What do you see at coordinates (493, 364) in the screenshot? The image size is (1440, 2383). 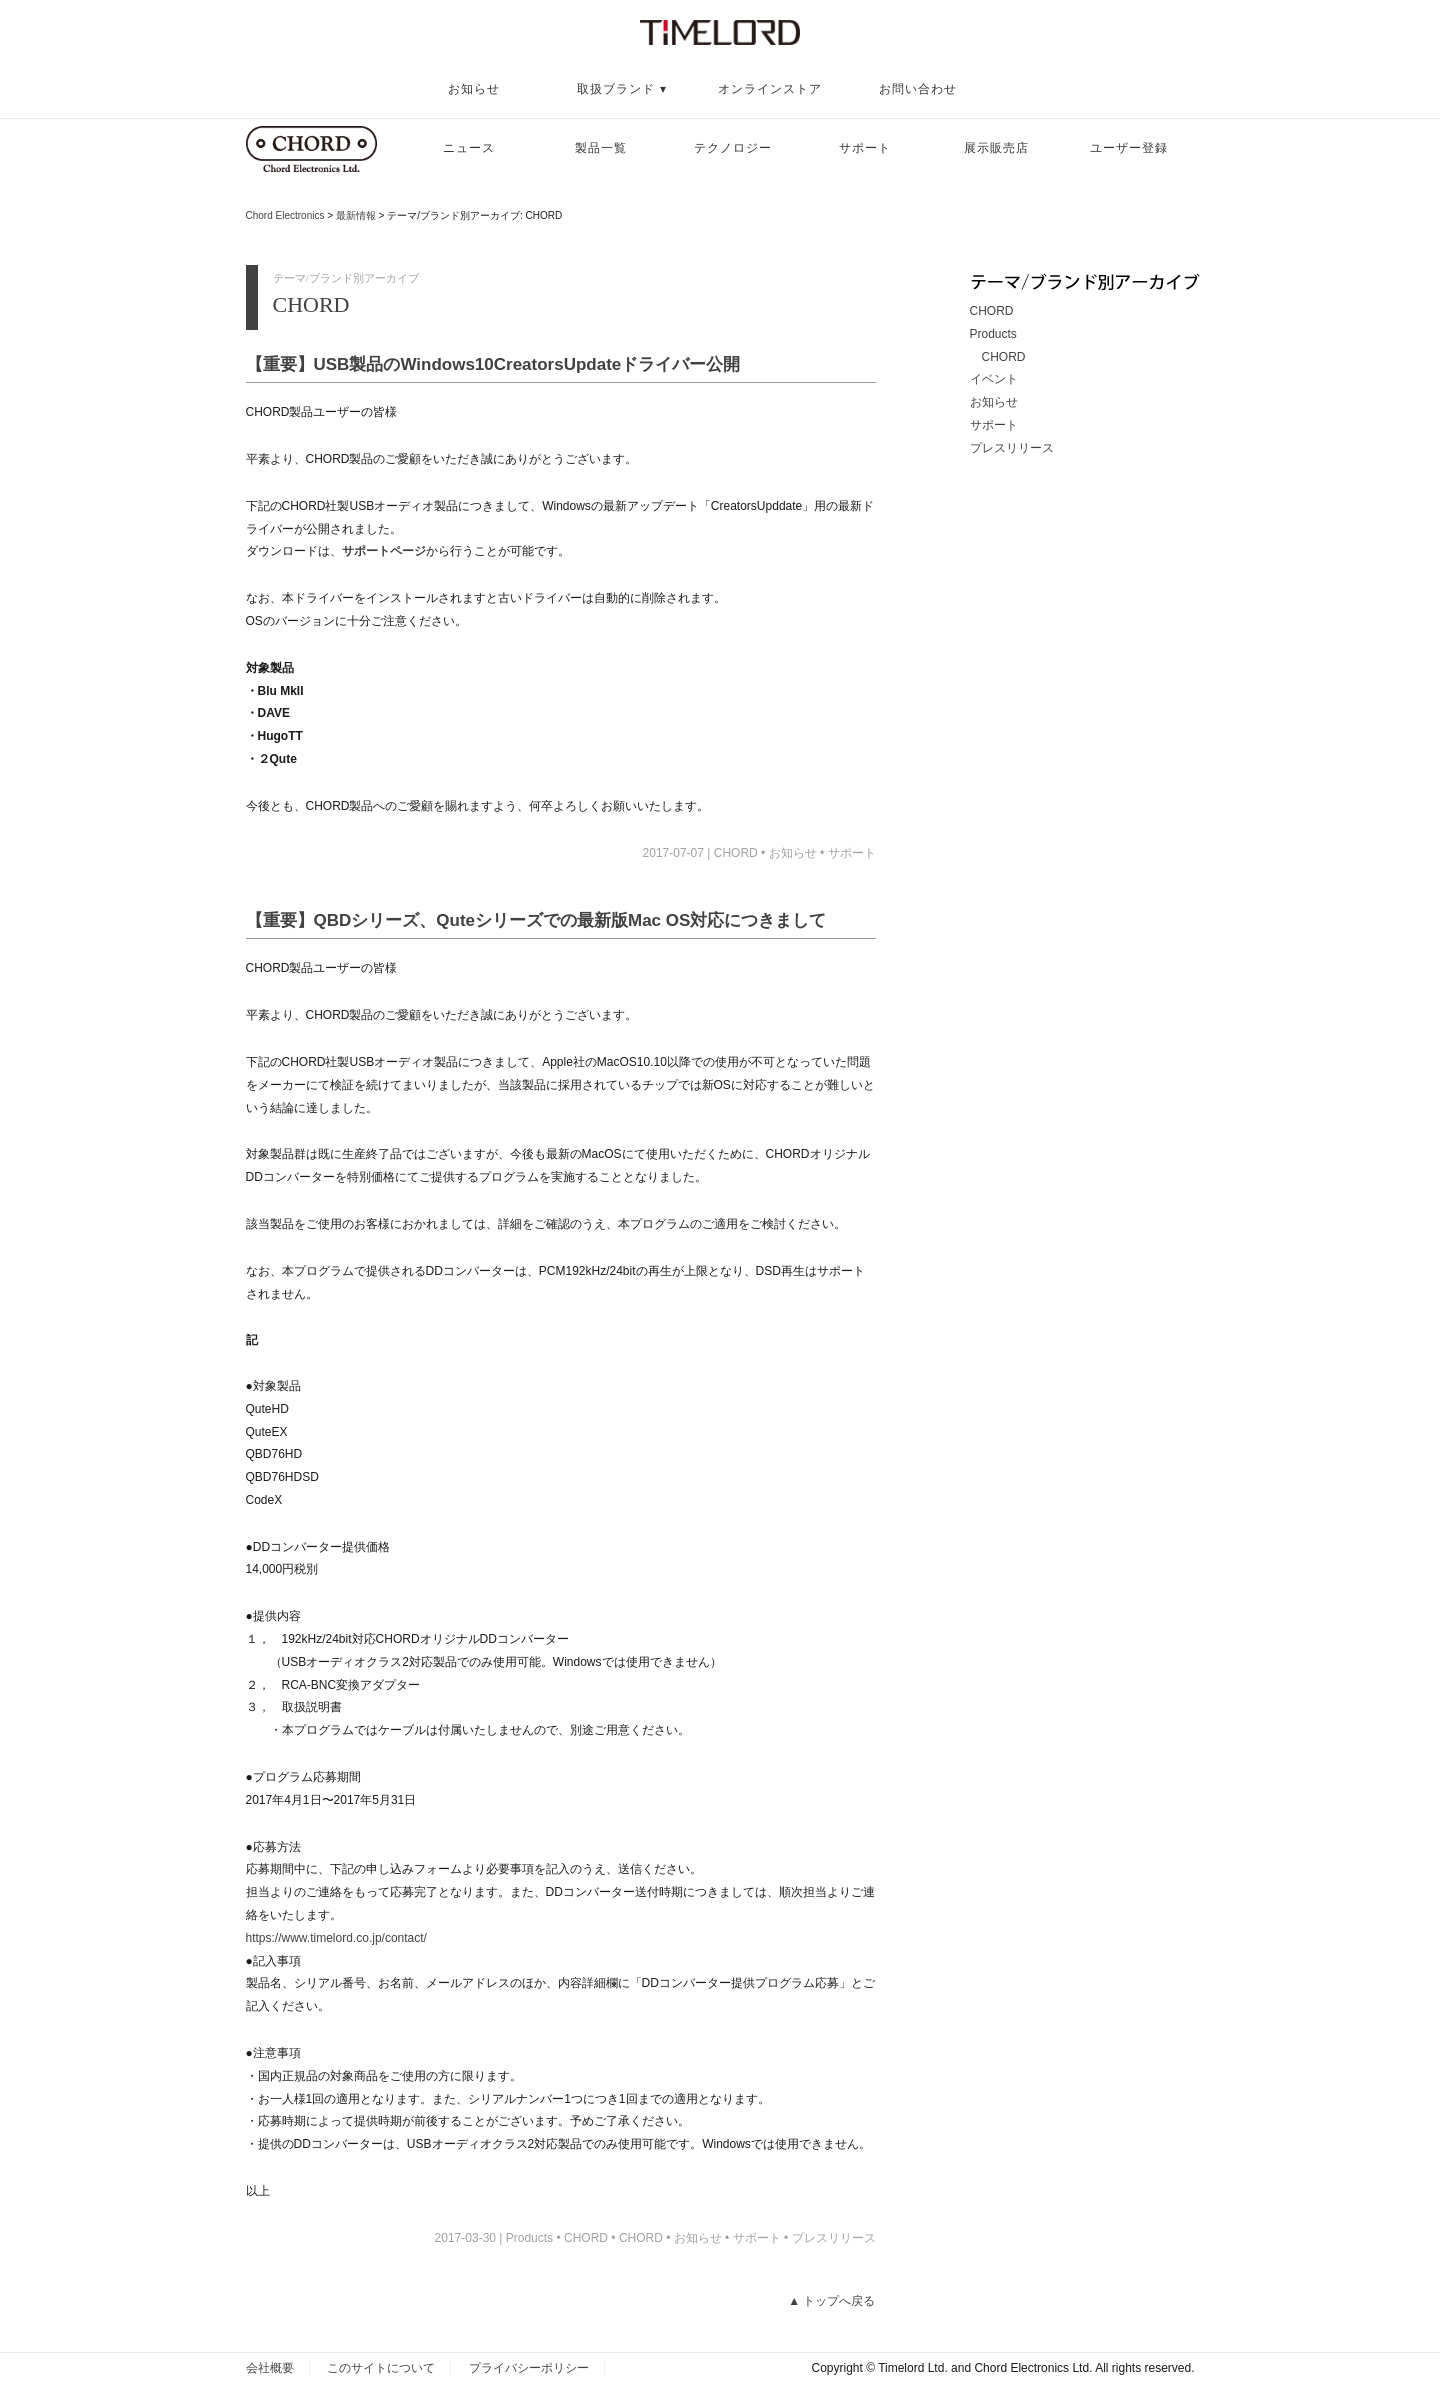 I see `【重要】USB製品のWindows10CreatorsUpdateドライバー公開` at bounding box center [493, 364].